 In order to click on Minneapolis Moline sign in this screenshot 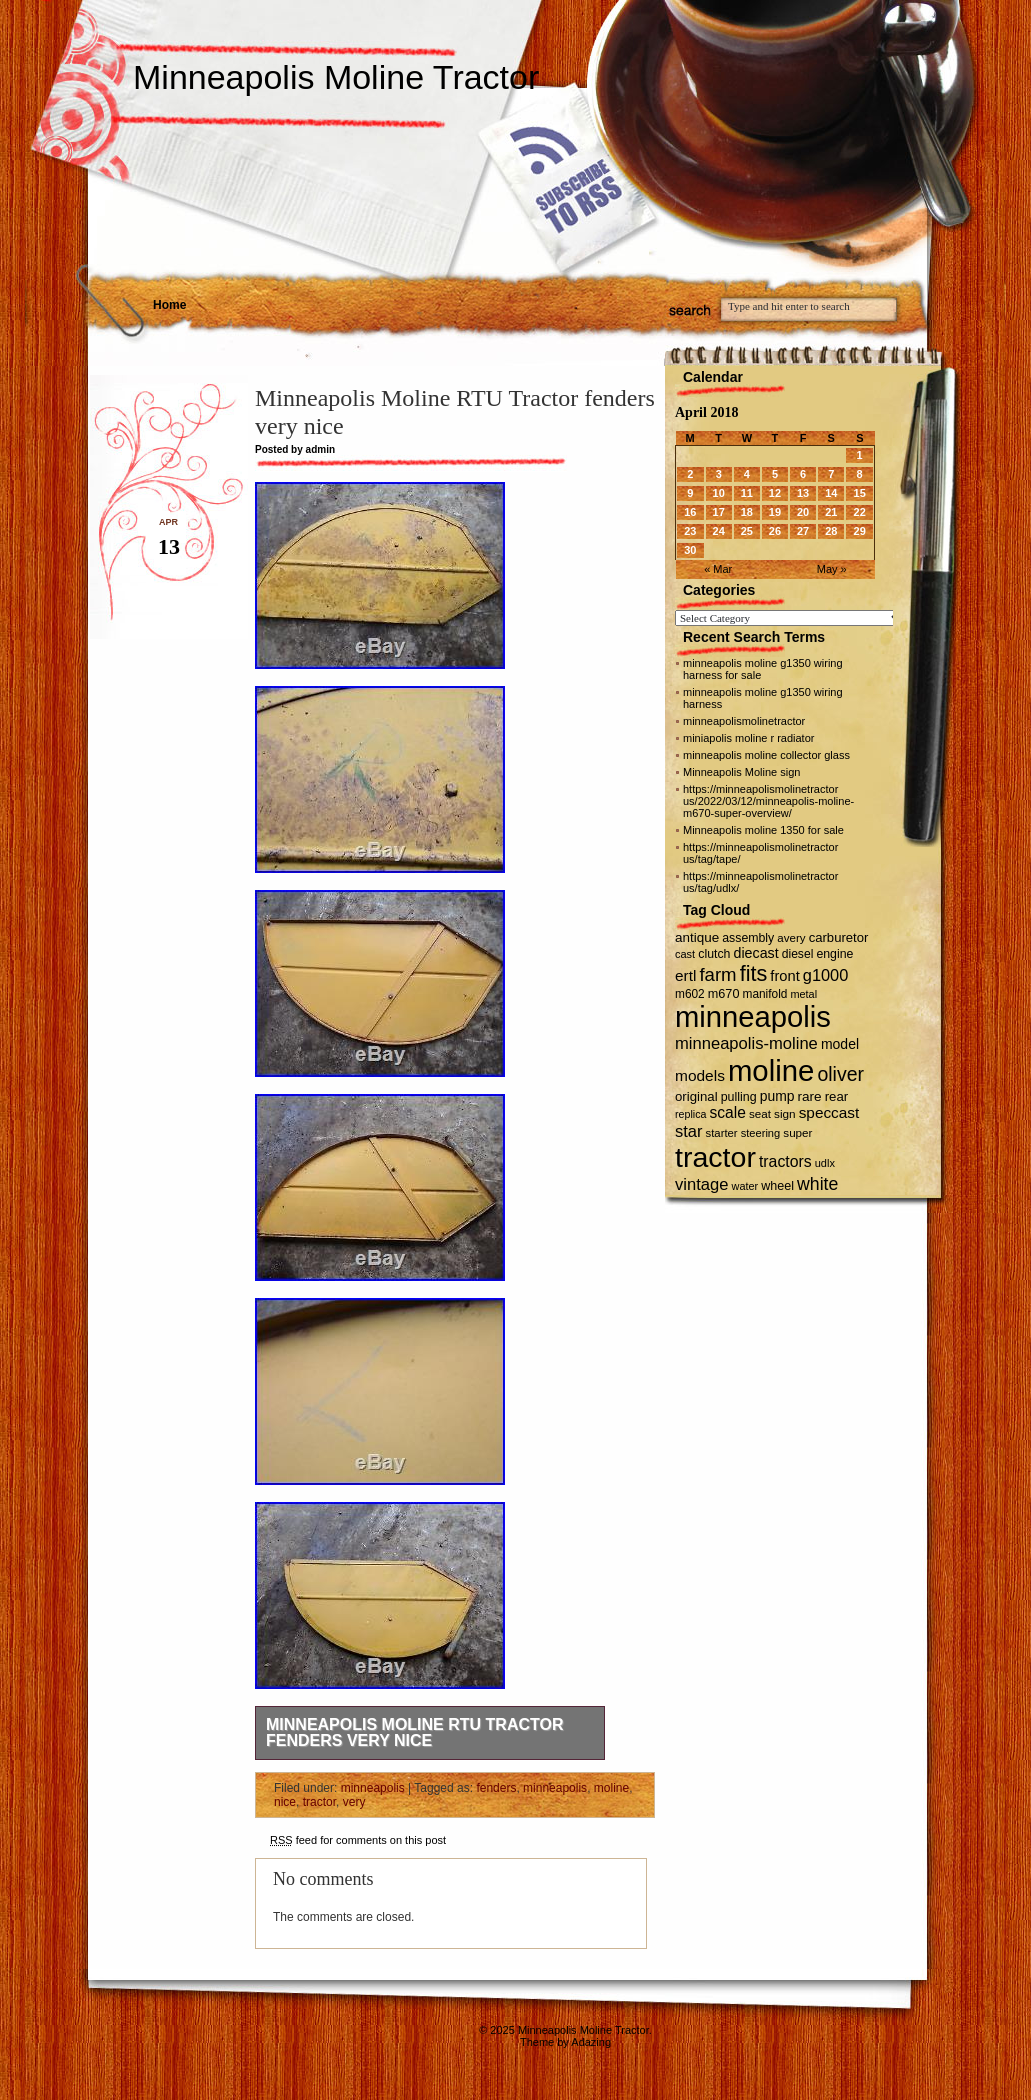, I will do `click(741, 772)`.